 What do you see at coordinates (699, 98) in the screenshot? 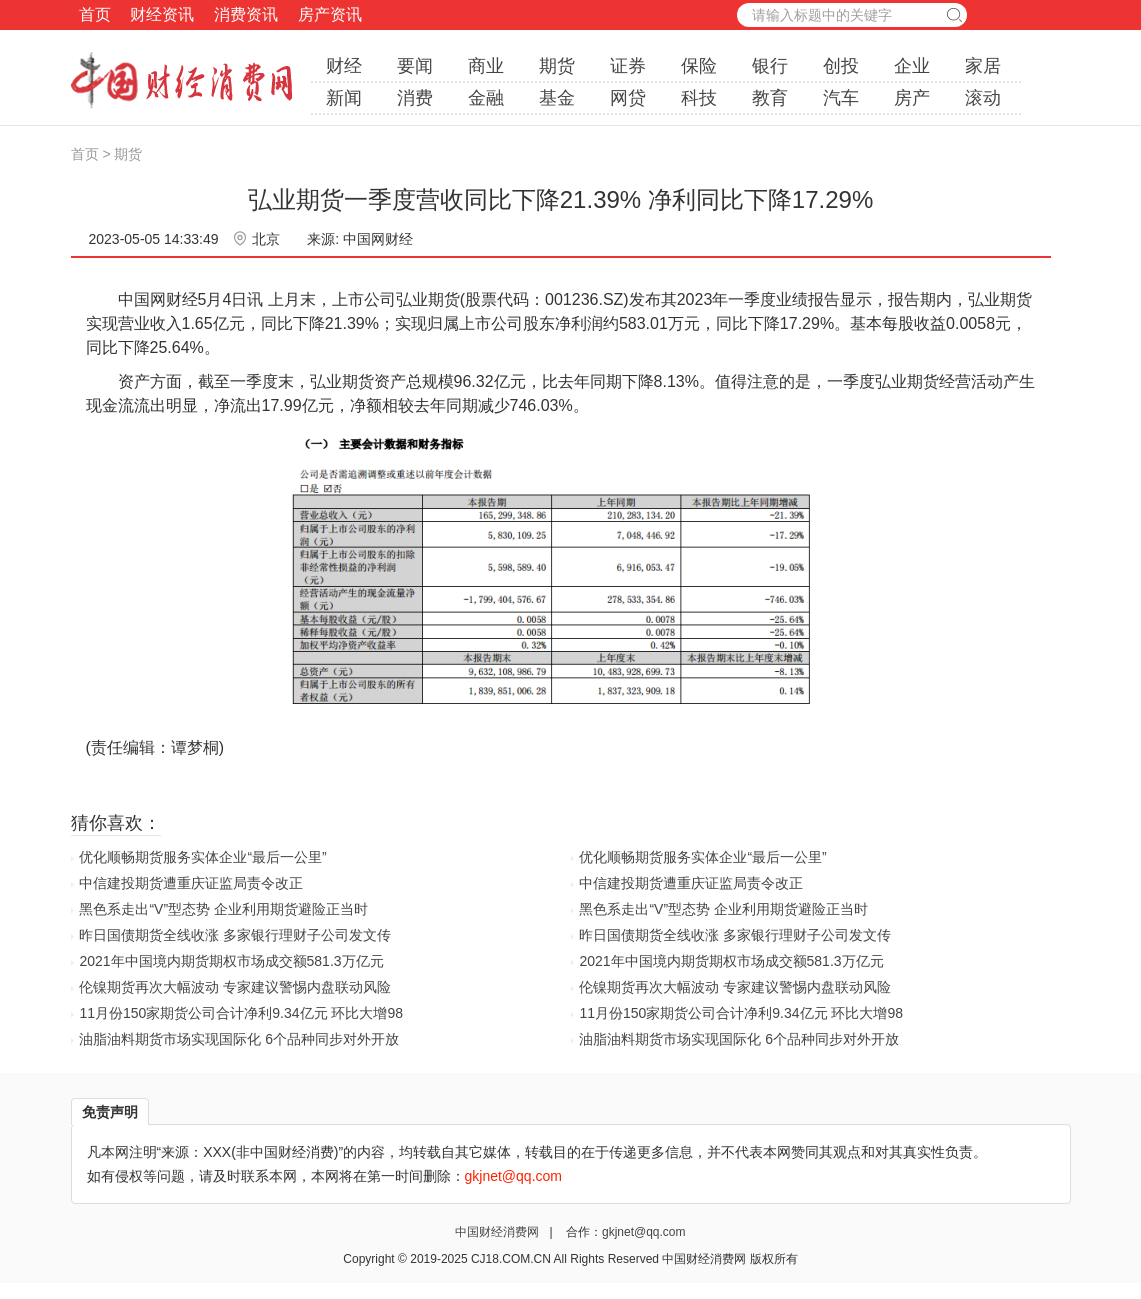
I see `科技` at bounding box center [699, 98].